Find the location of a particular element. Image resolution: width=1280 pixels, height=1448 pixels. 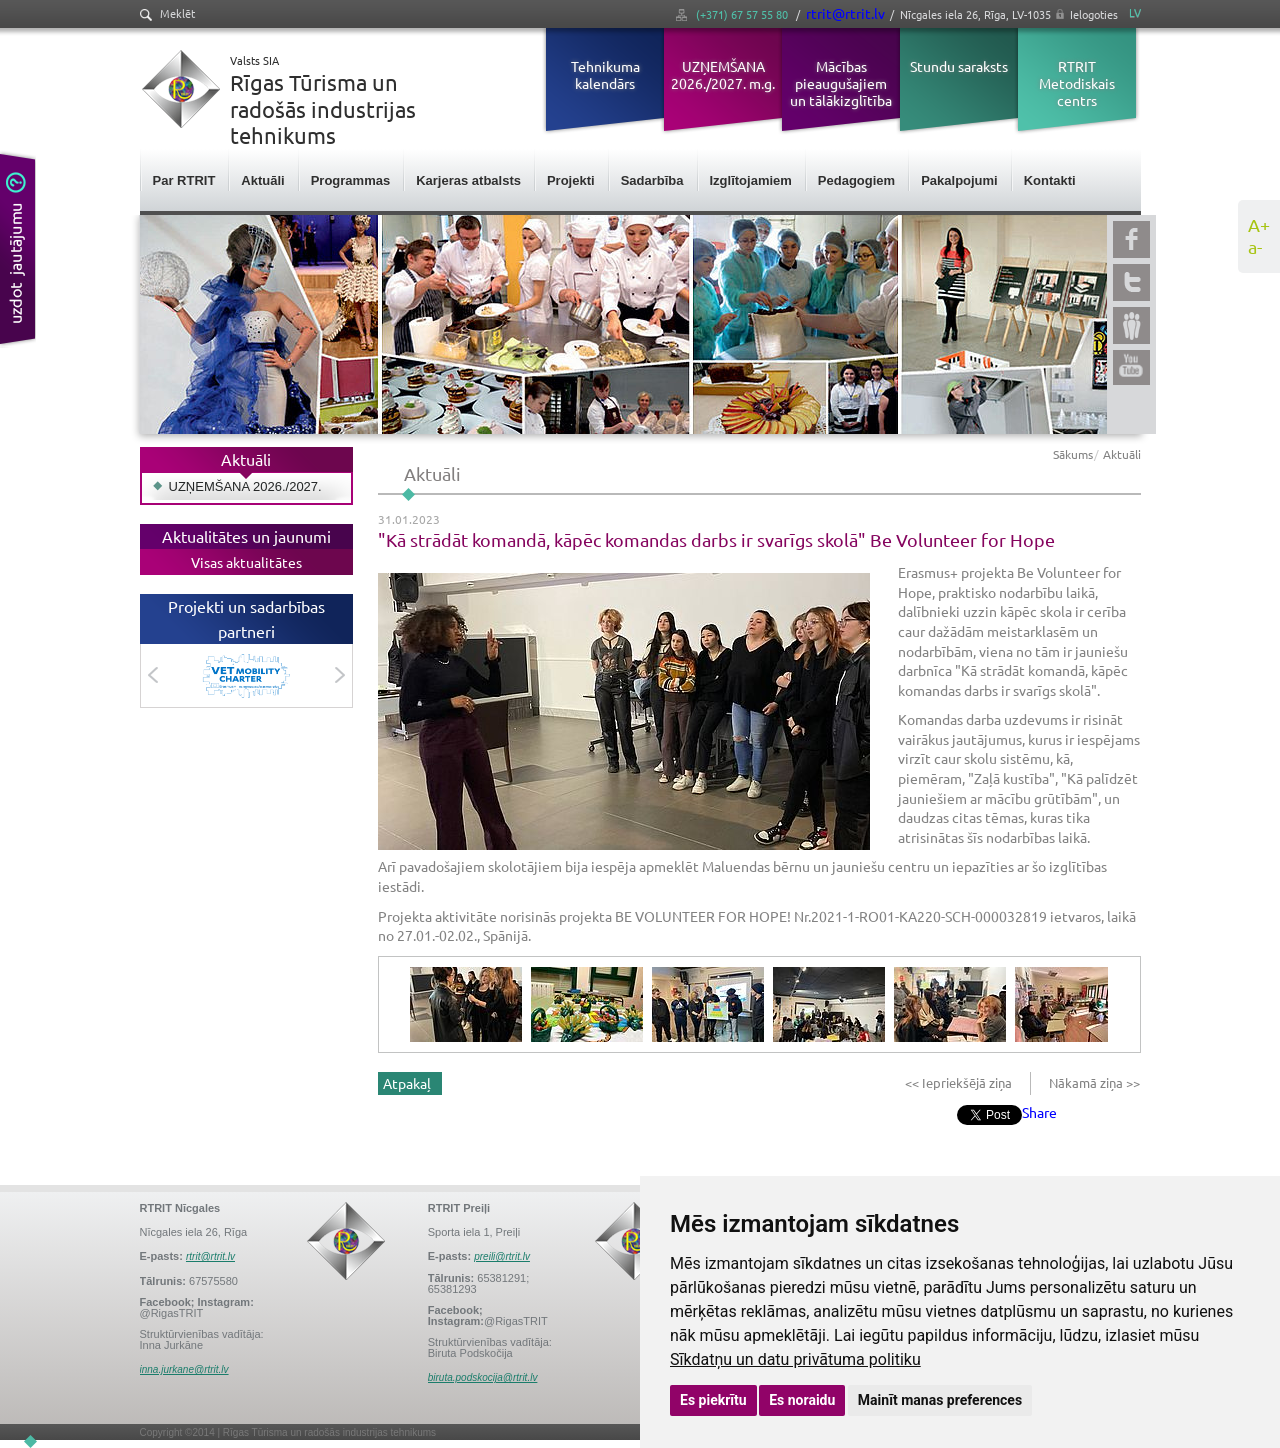

<< Iepriekšējā ziņa is located at coordinates (960, 1082).